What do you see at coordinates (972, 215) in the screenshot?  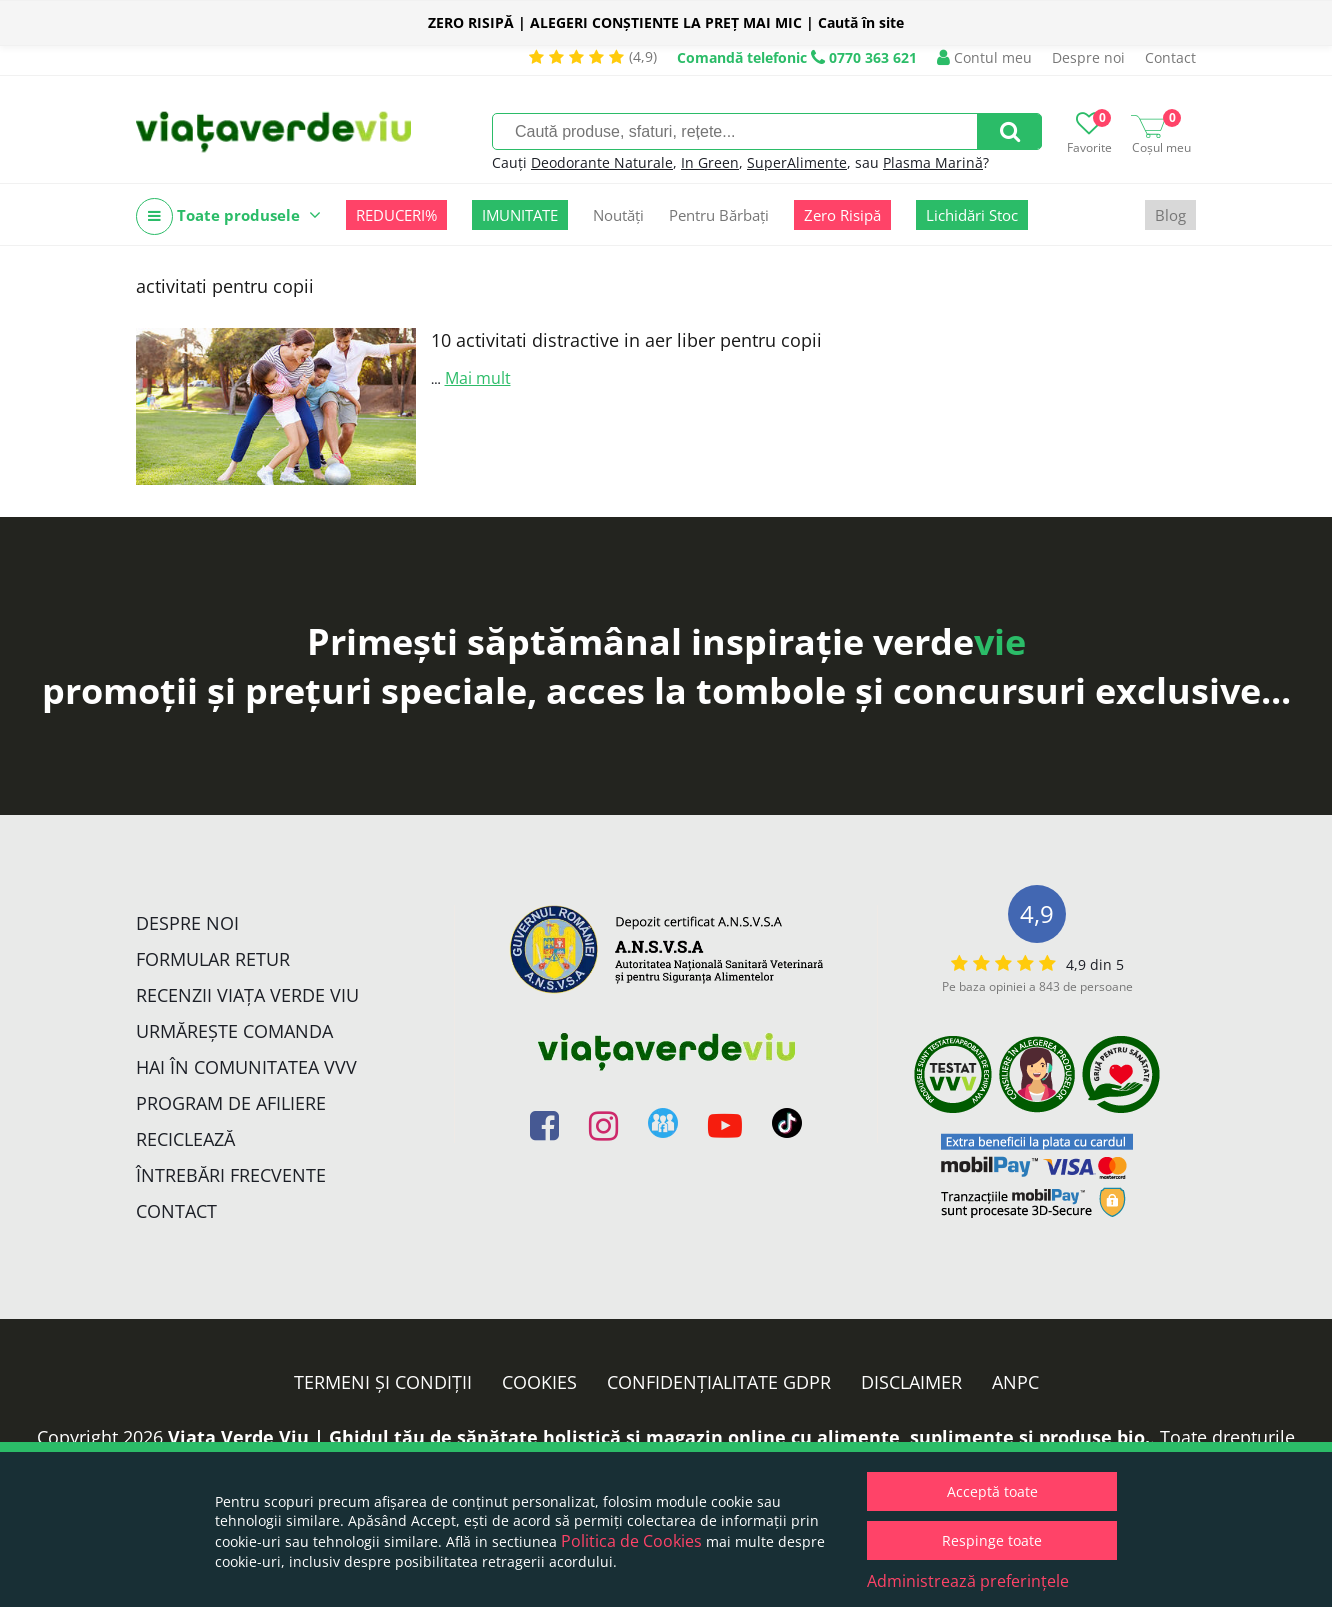 I see `Lichidări Stoc` at bounding box center [972, 215].